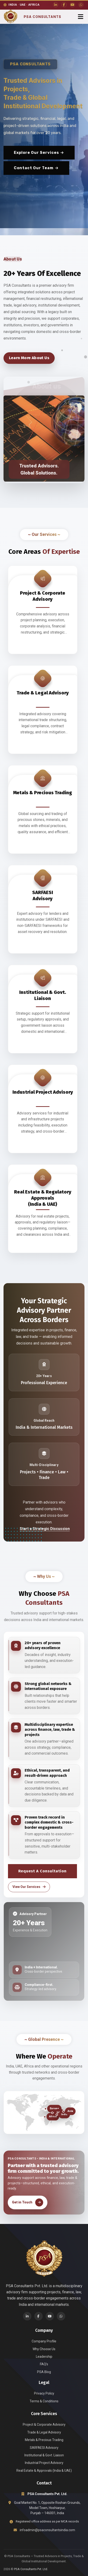 The height and width of the screenshot is (2576, 88). What do you see at coordinates (42, 995) in the screenshot?
I see `Institutional & Govt. Liaison` at bounding box center [42, 995].